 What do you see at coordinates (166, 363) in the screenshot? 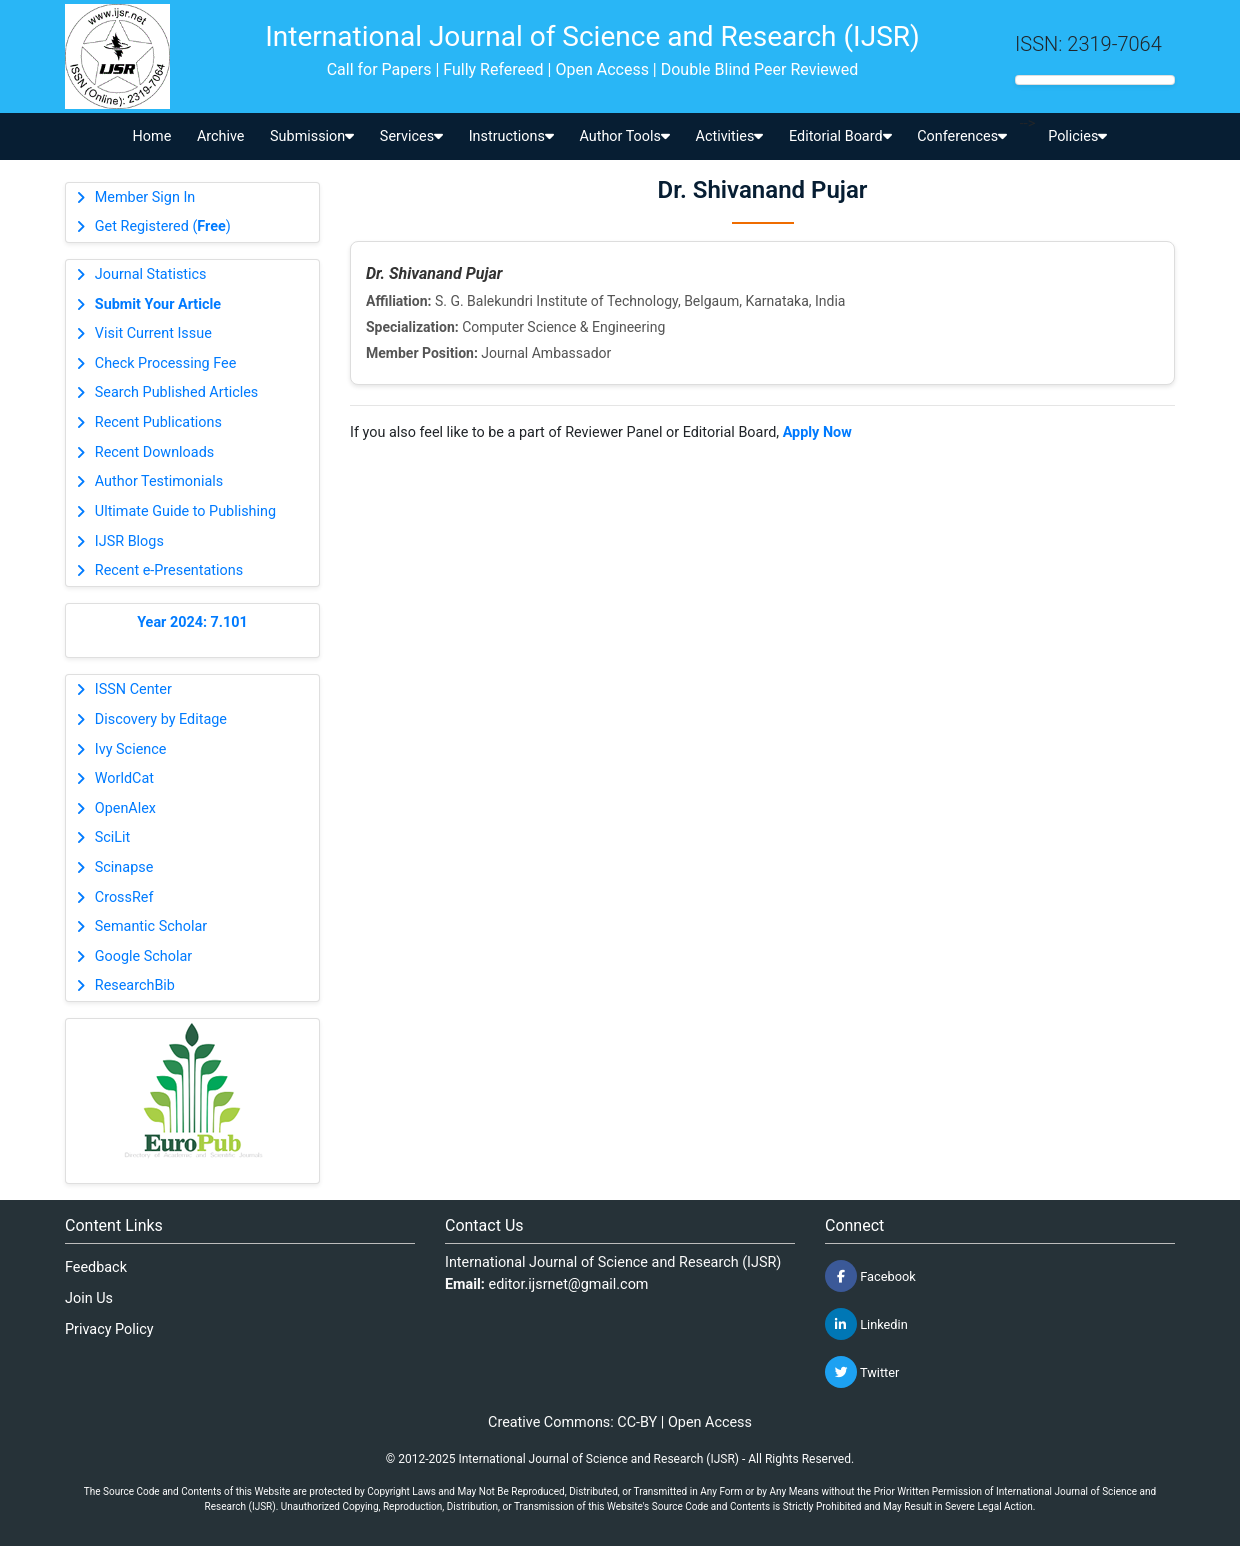
I see `Check Processing Fee` at bounding box center [166, 363].